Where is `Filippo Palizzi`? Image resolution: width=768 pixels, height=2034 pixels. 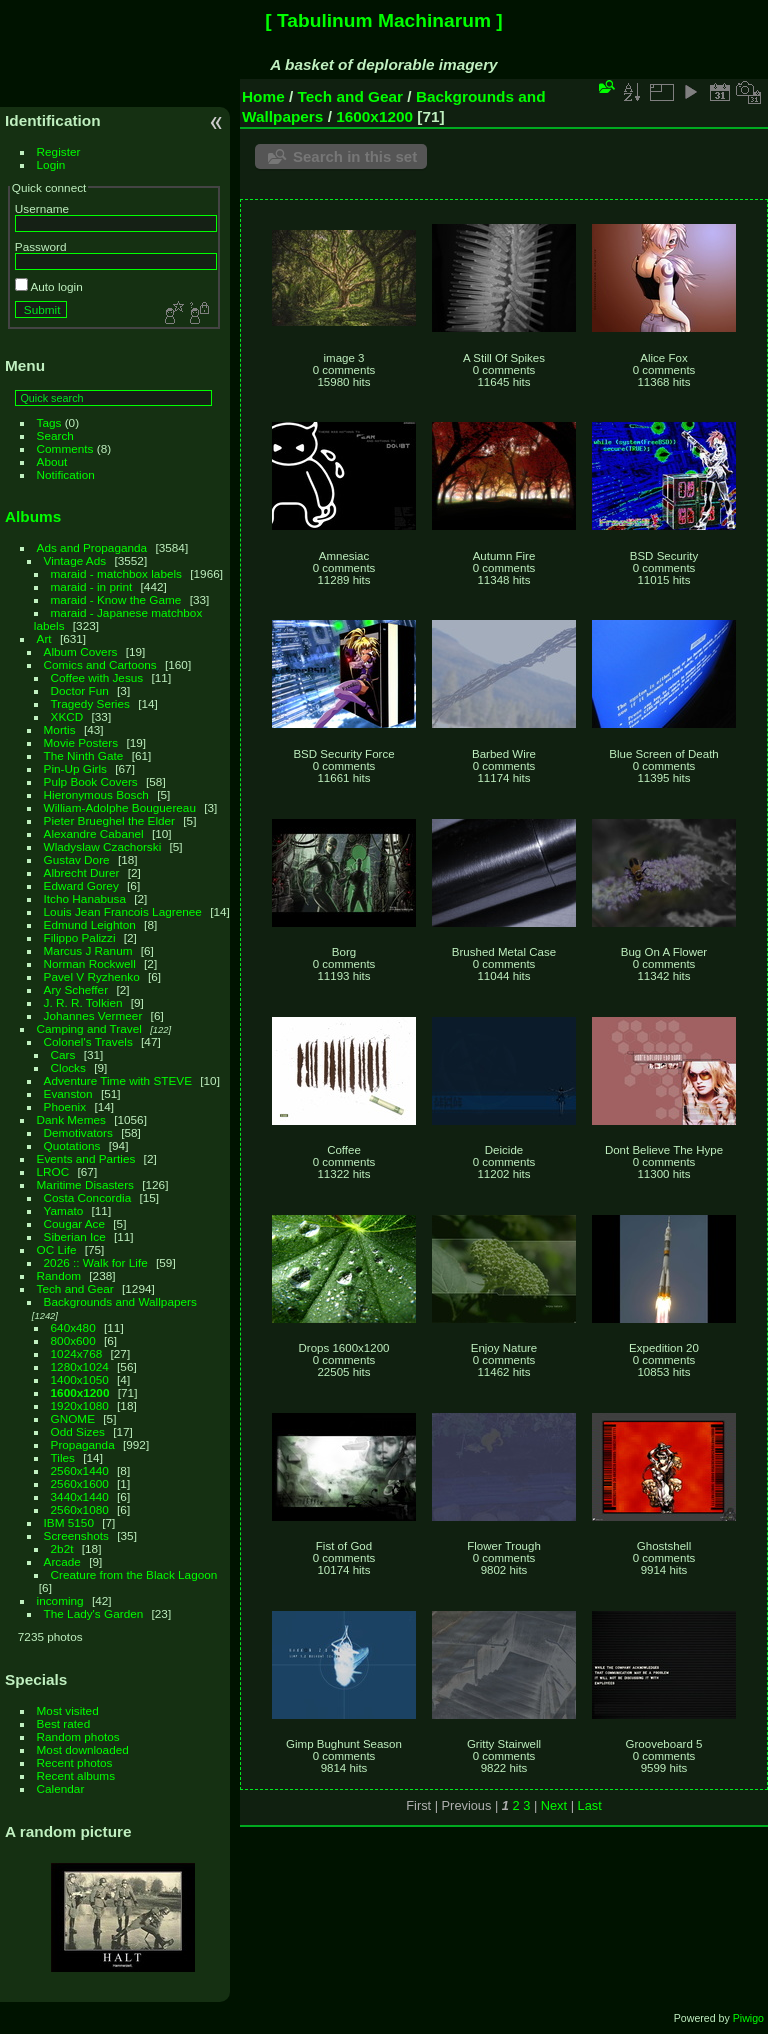 Filippo Palizzi is located at coordinates (80, 937).